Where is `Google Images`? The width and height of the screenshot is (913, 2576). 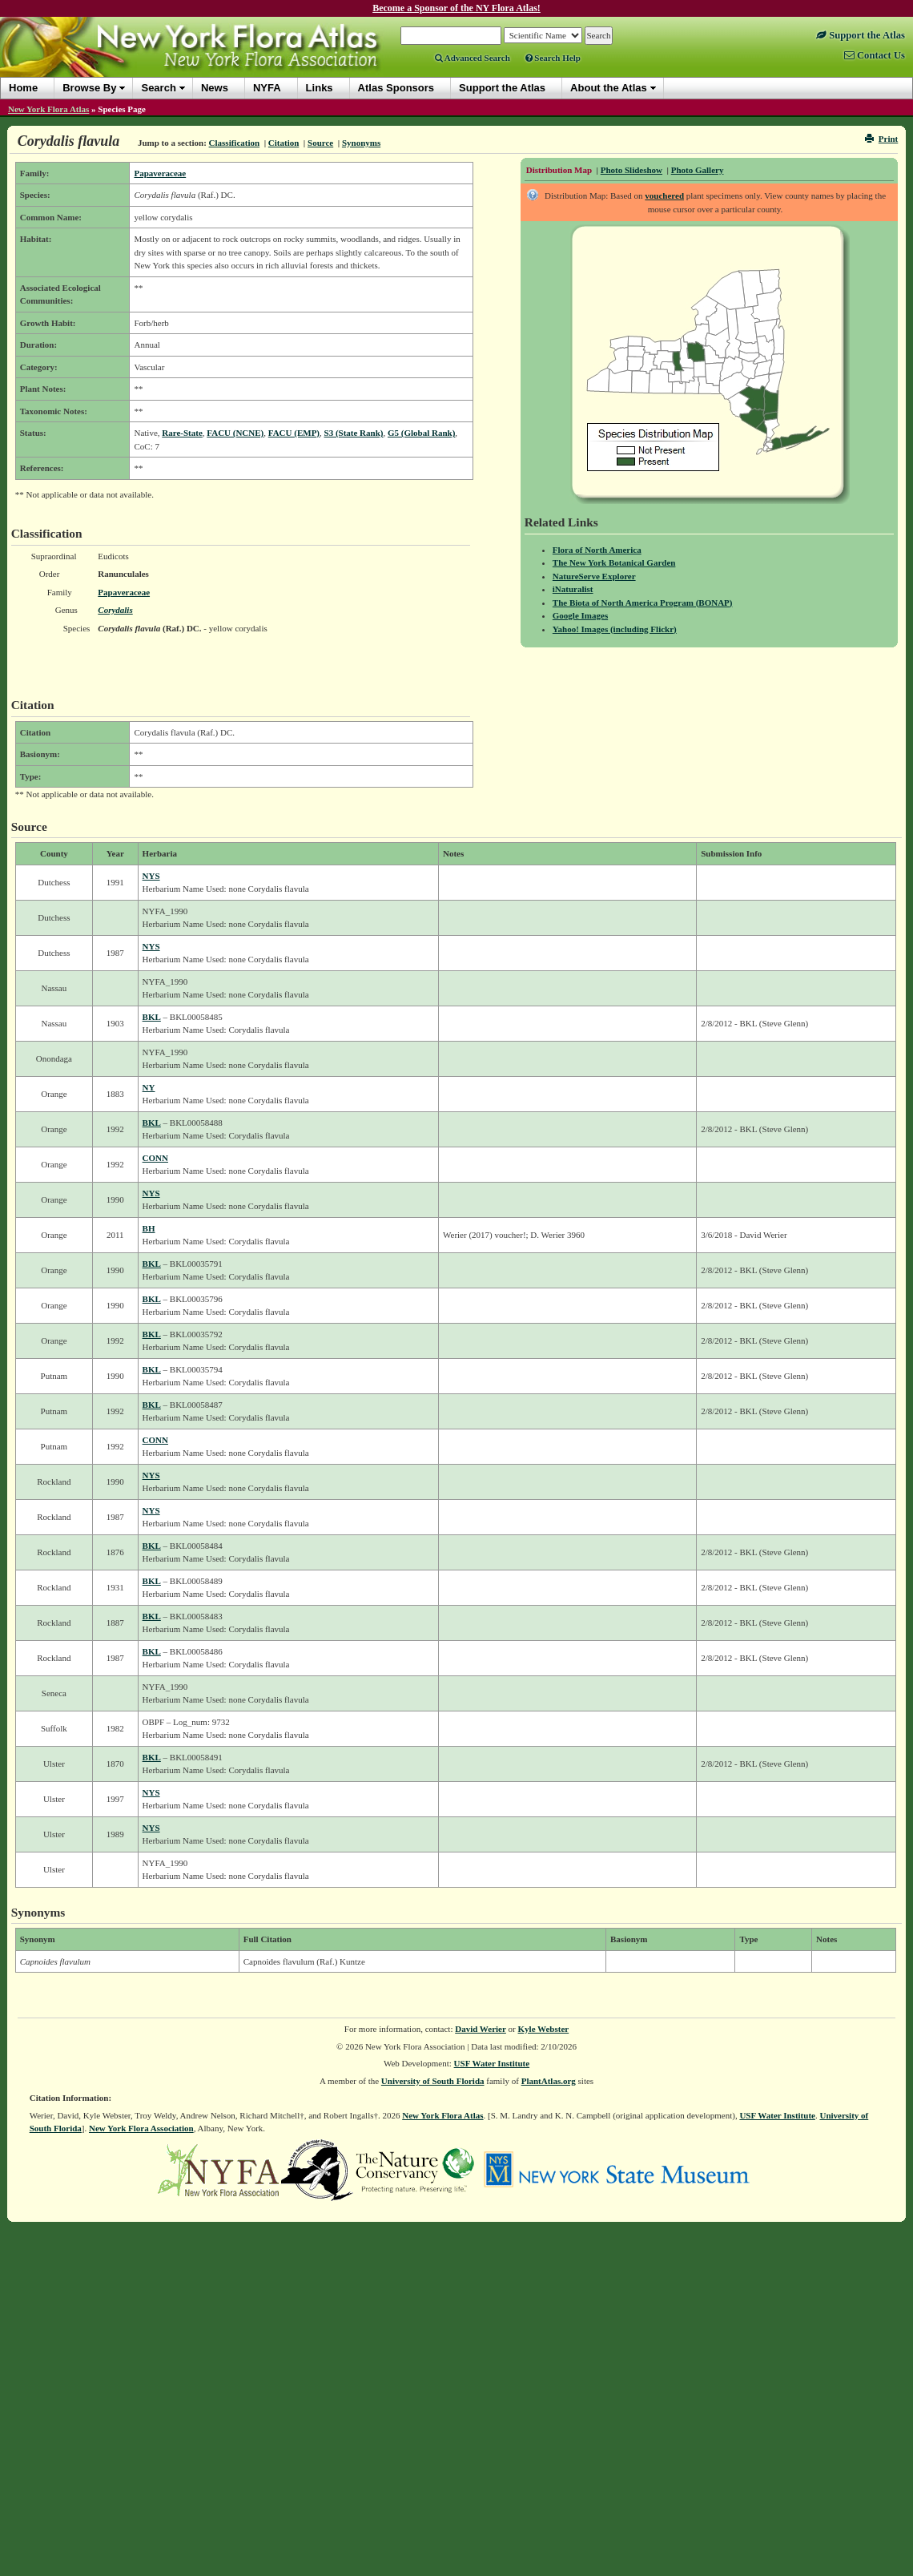 Google Images is located at coordinates (580, 615).